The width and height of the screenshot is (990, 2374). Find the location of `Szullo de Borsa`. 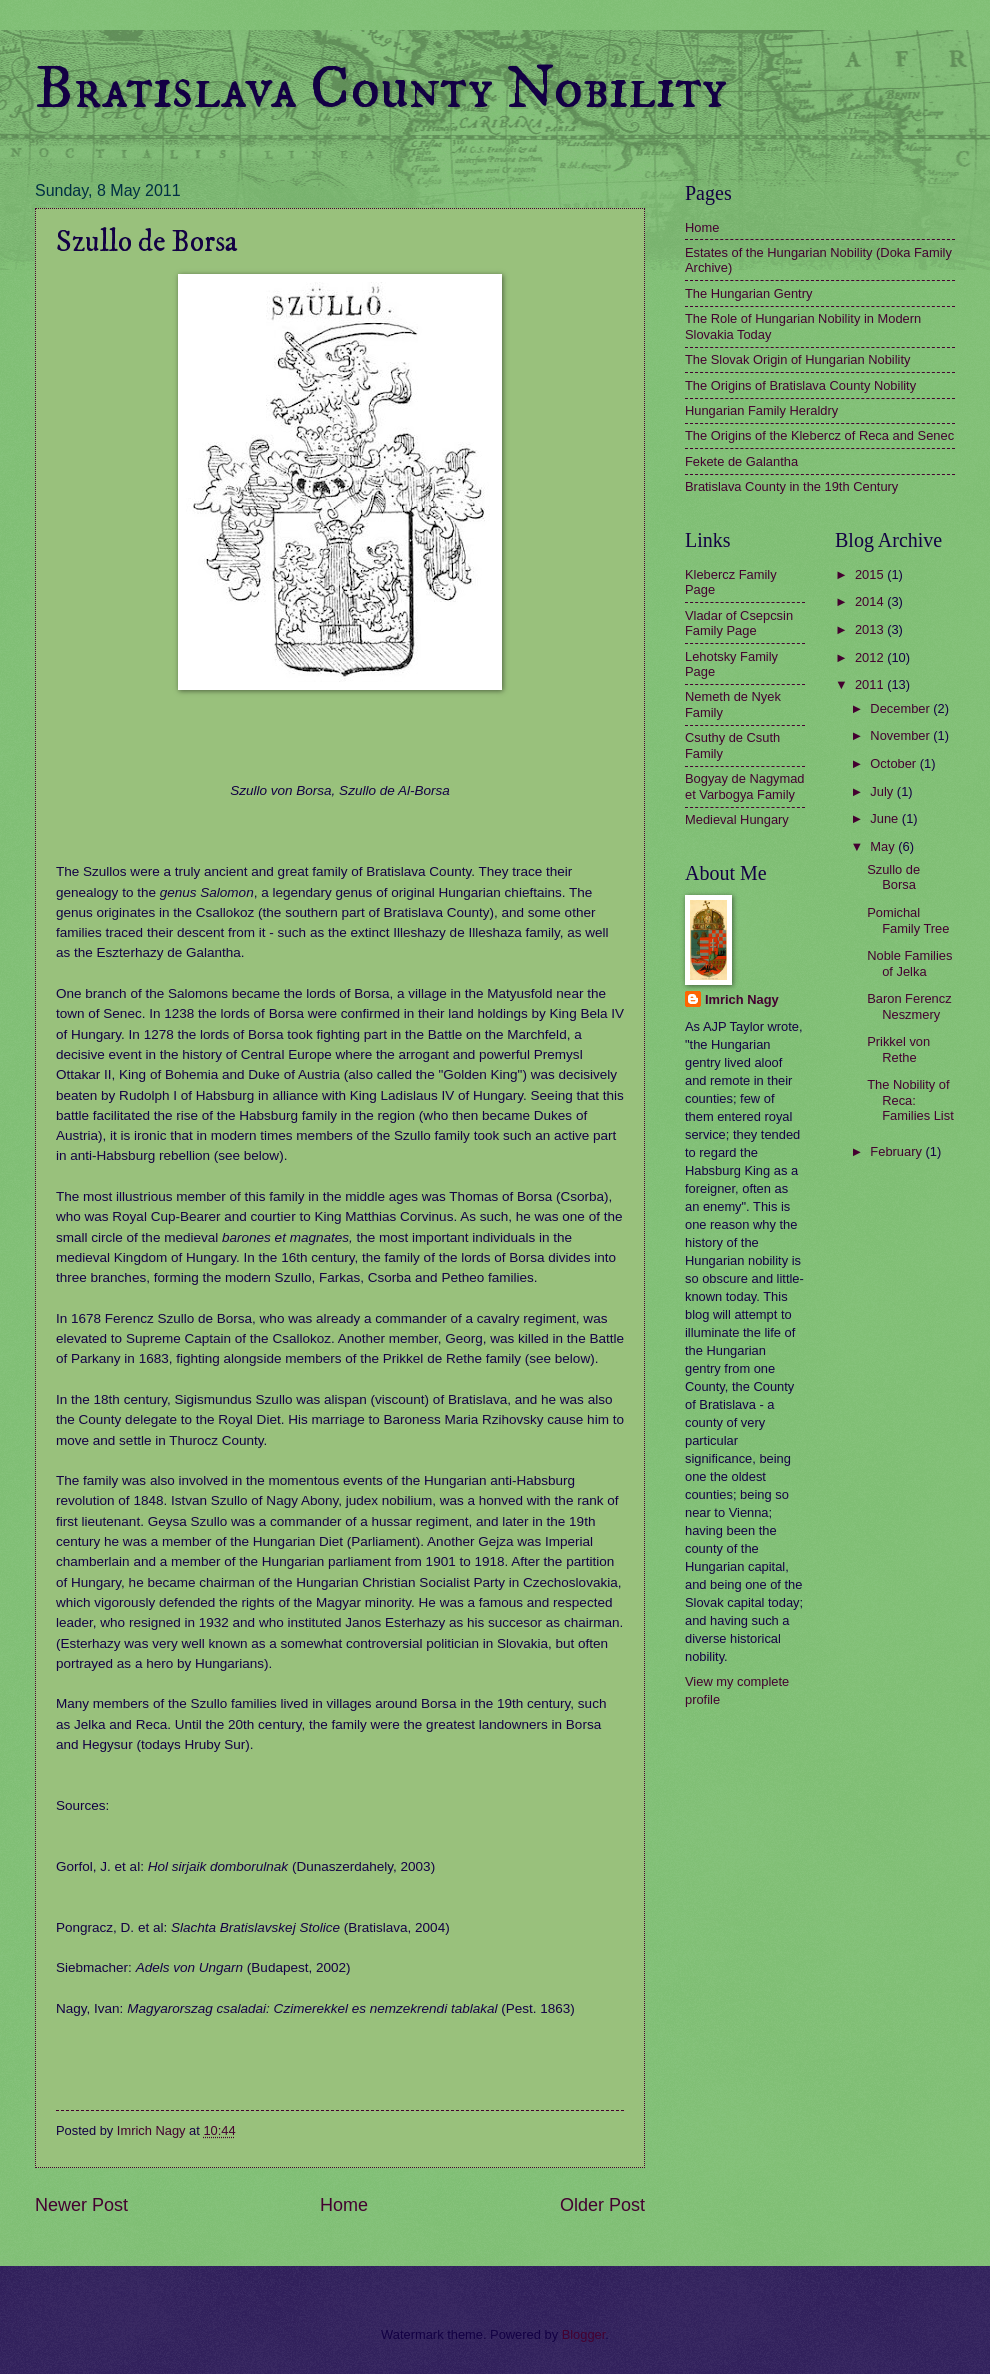

Szullo de Borsa is located at coordinates (893, 877).